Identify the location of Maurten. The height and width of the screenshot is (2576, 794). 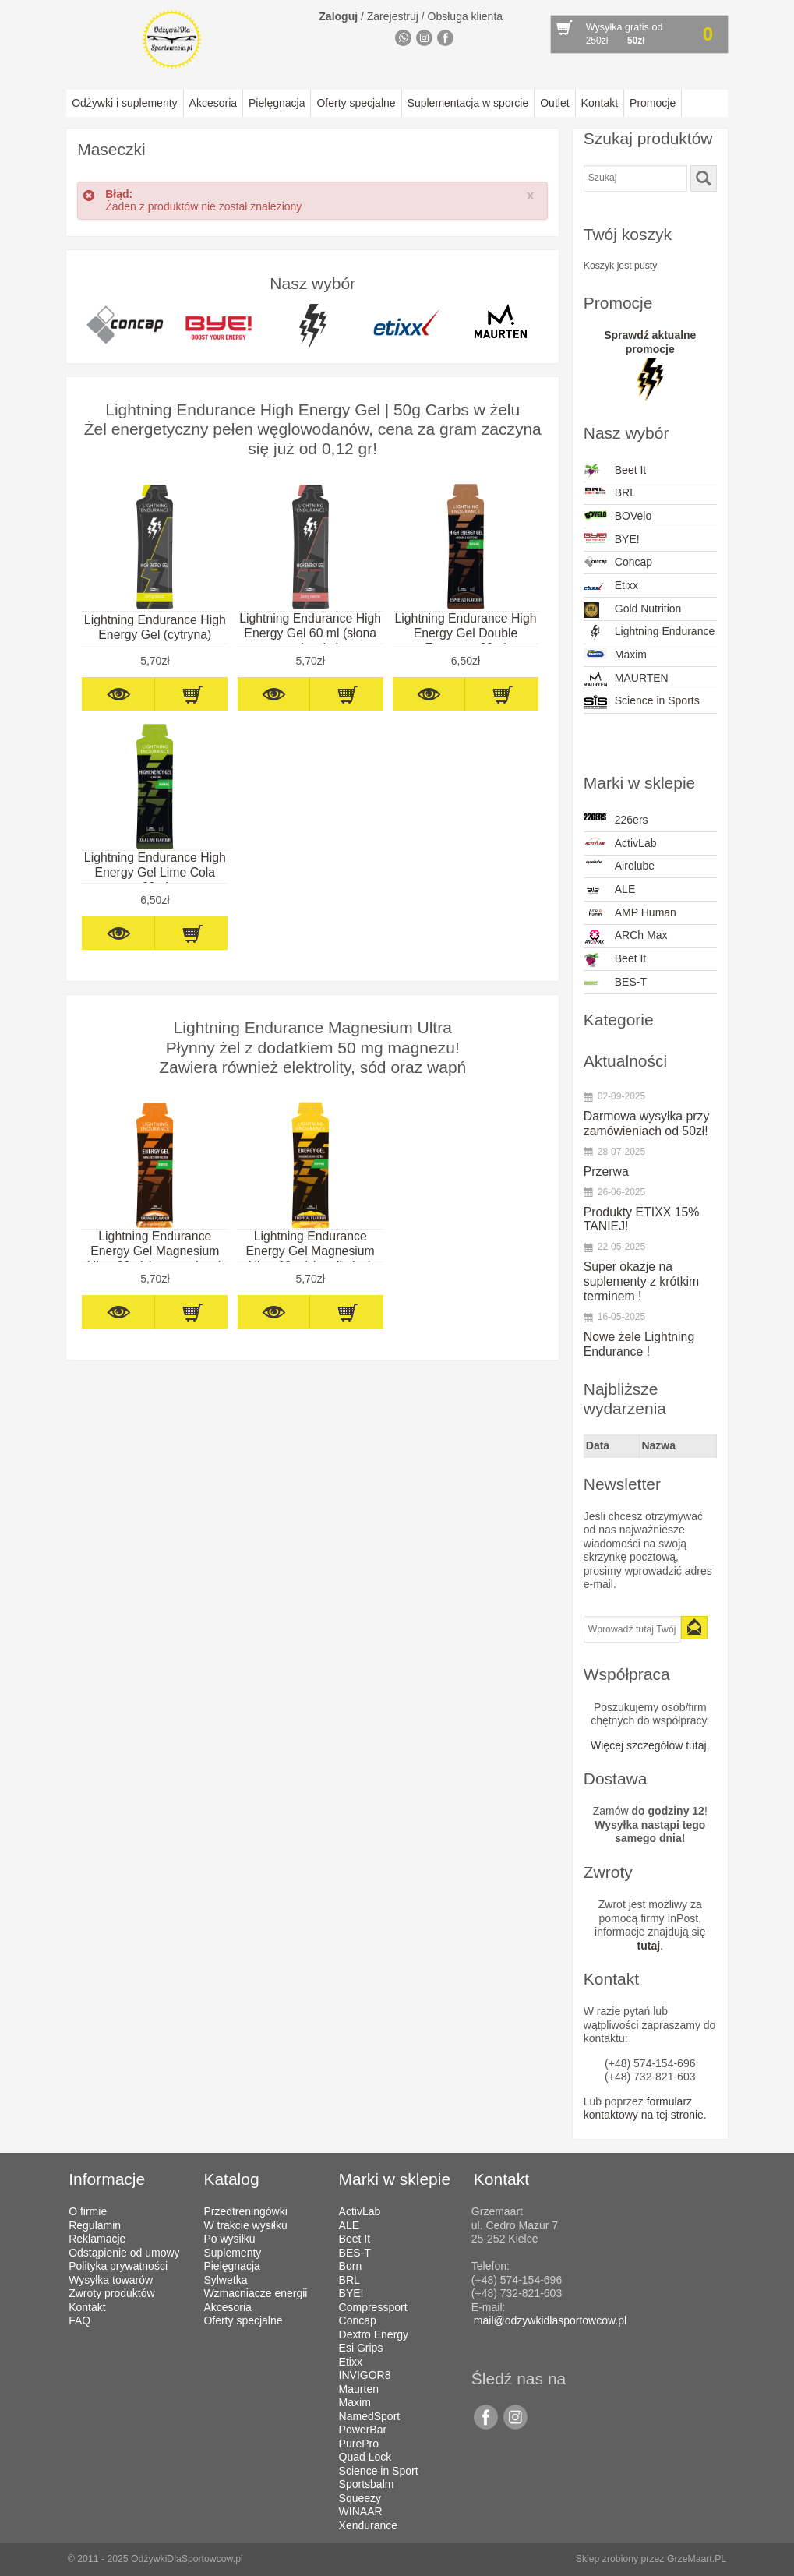
(359, 2389).